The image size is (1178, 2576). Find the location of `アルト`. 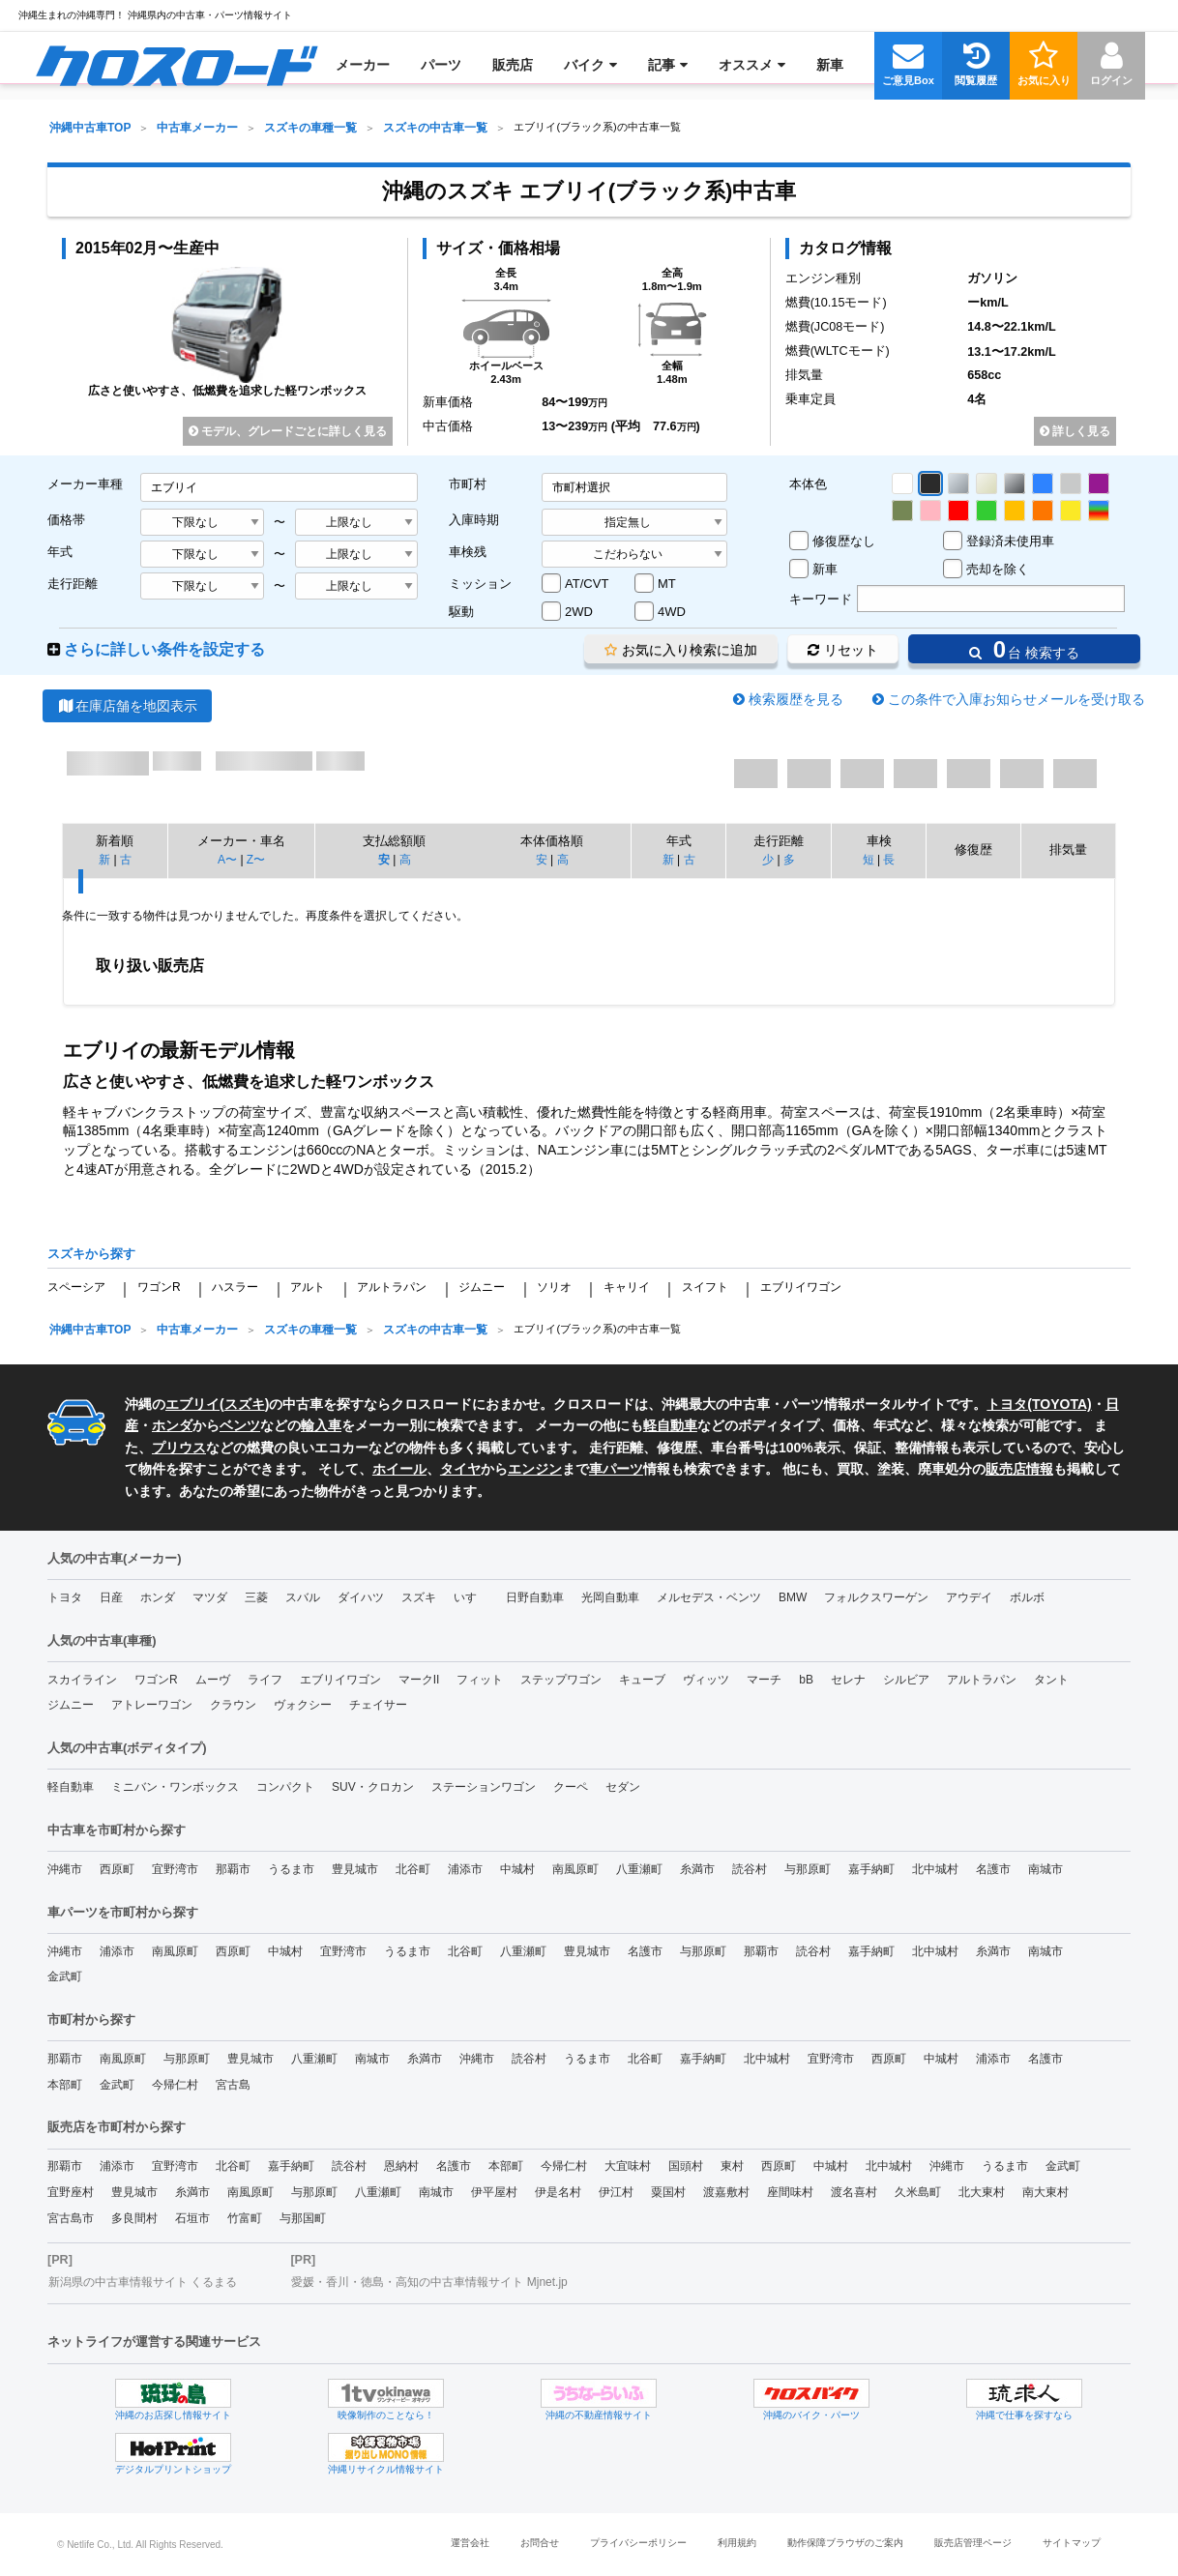

アルト is located at coordinates (307, 1287).